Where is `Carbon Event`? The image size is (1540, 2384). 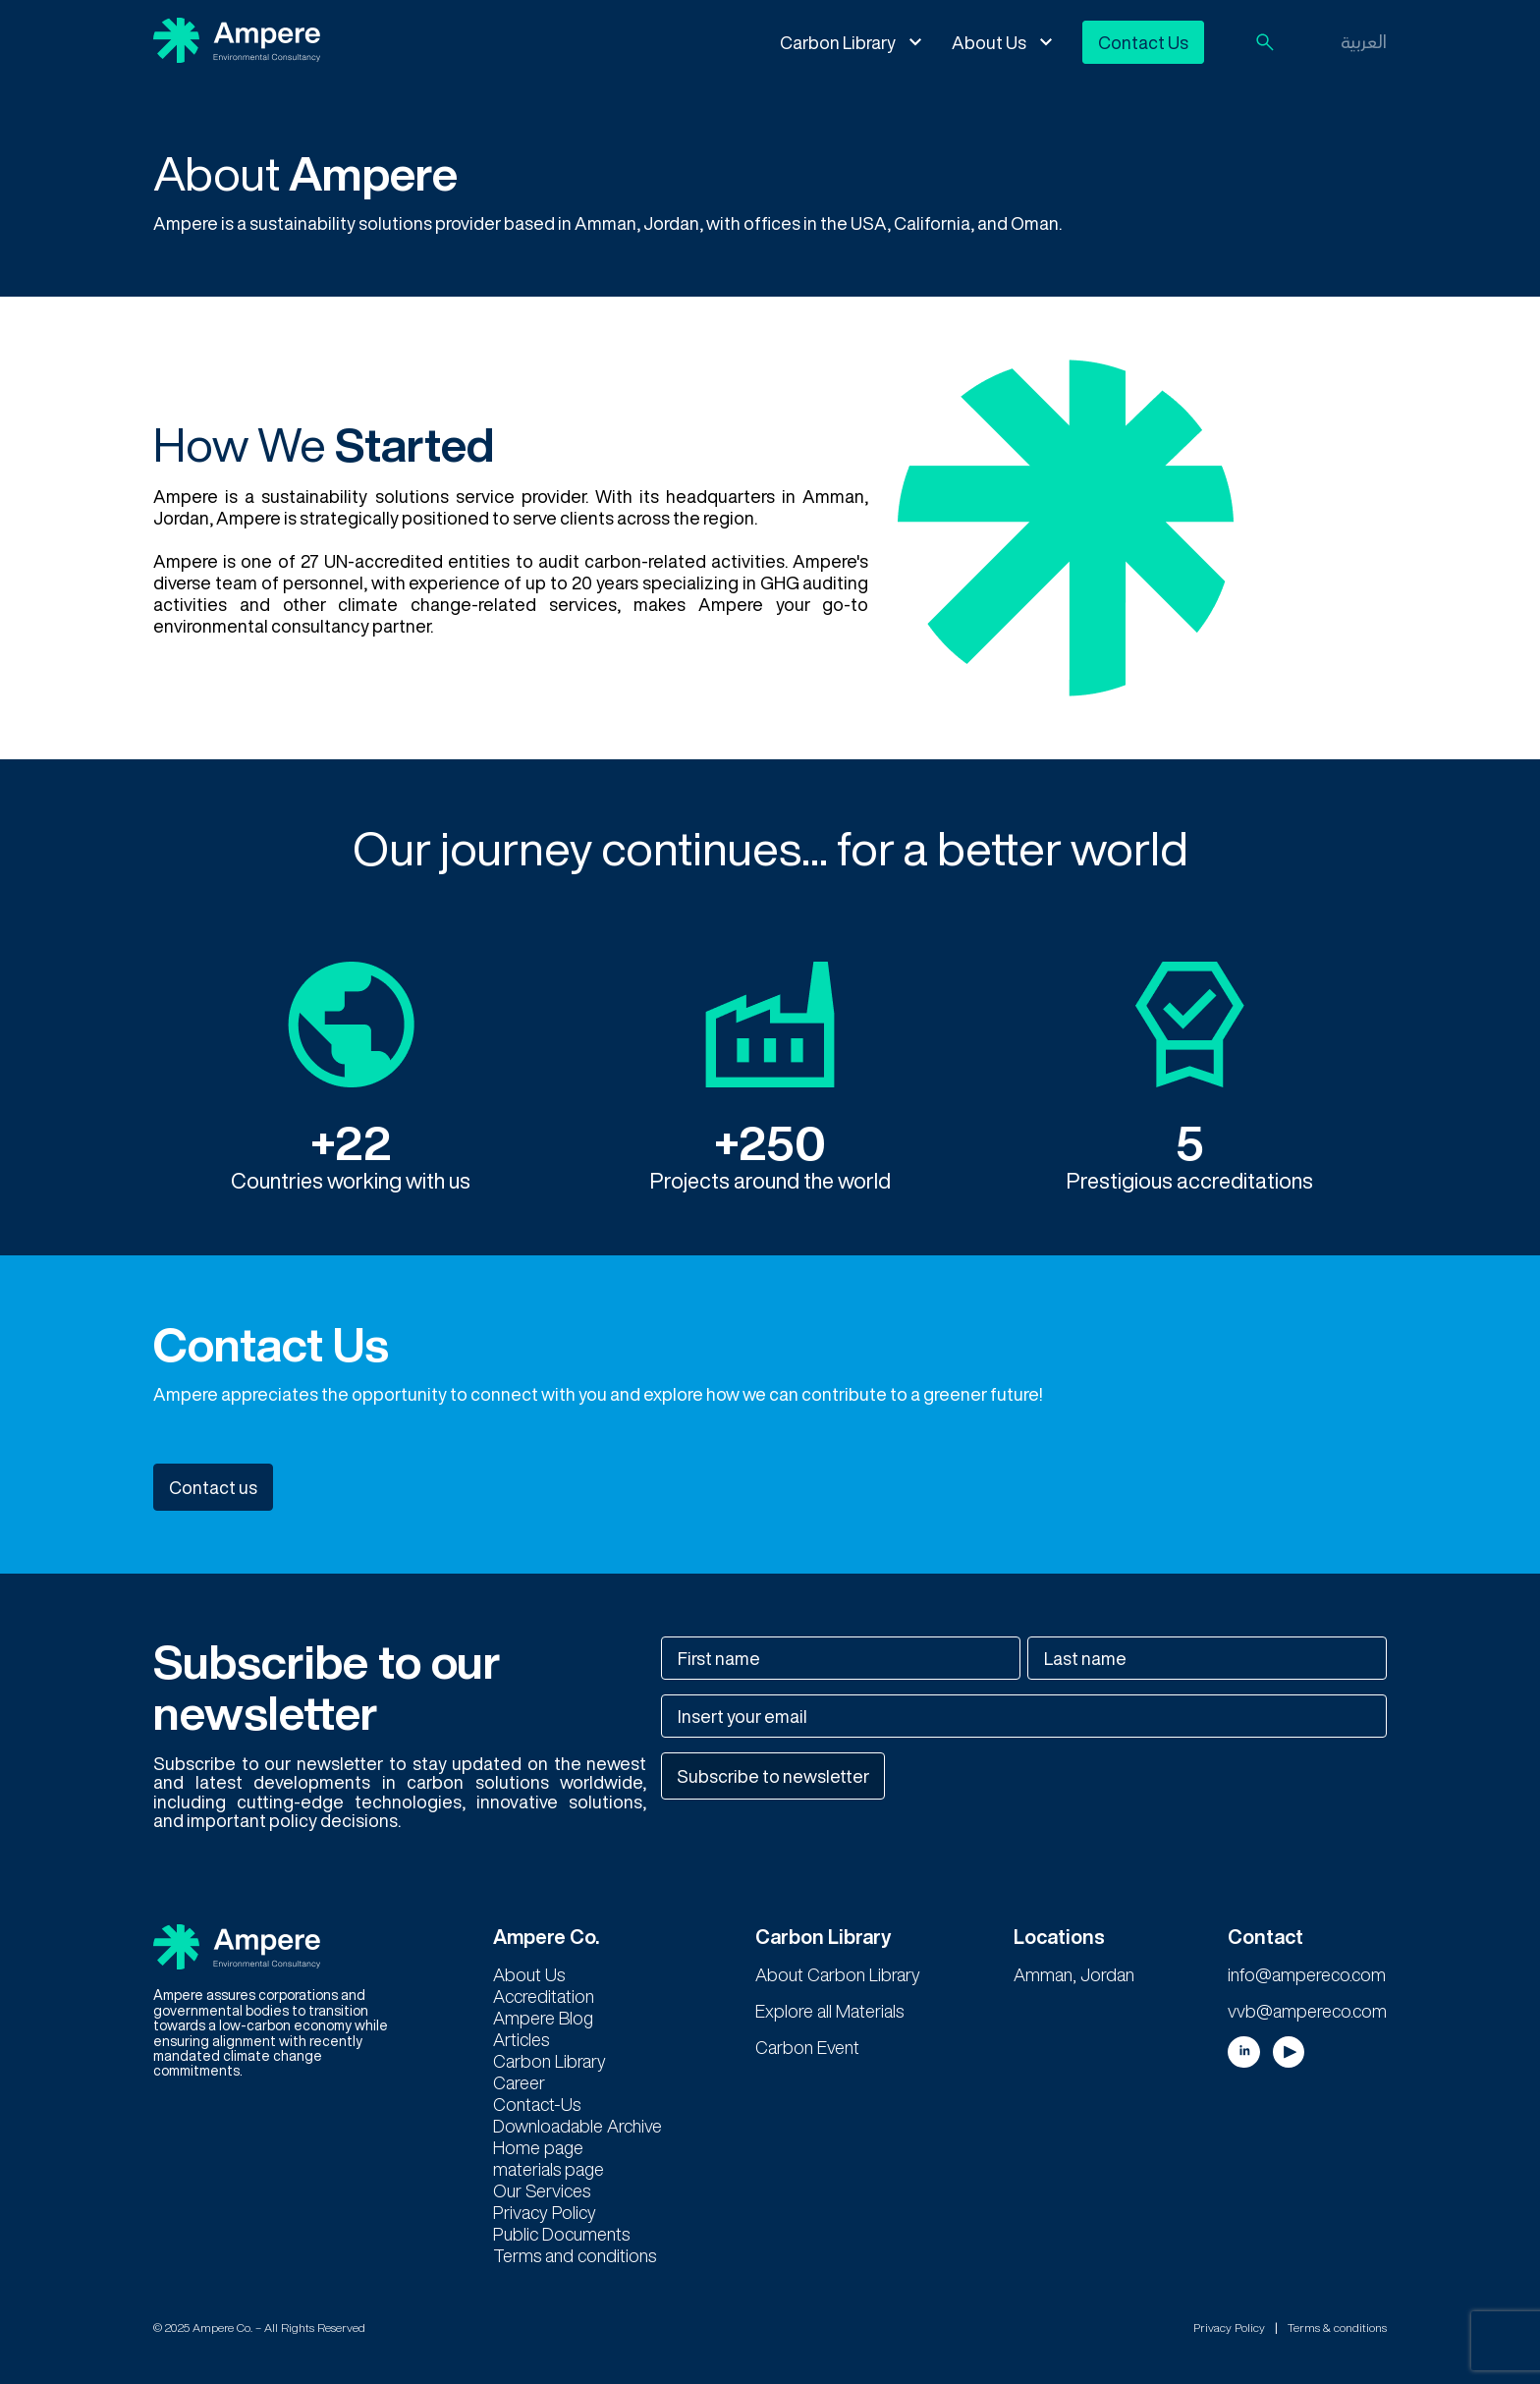 Carbon Event is located at coordinates (807, 2047).